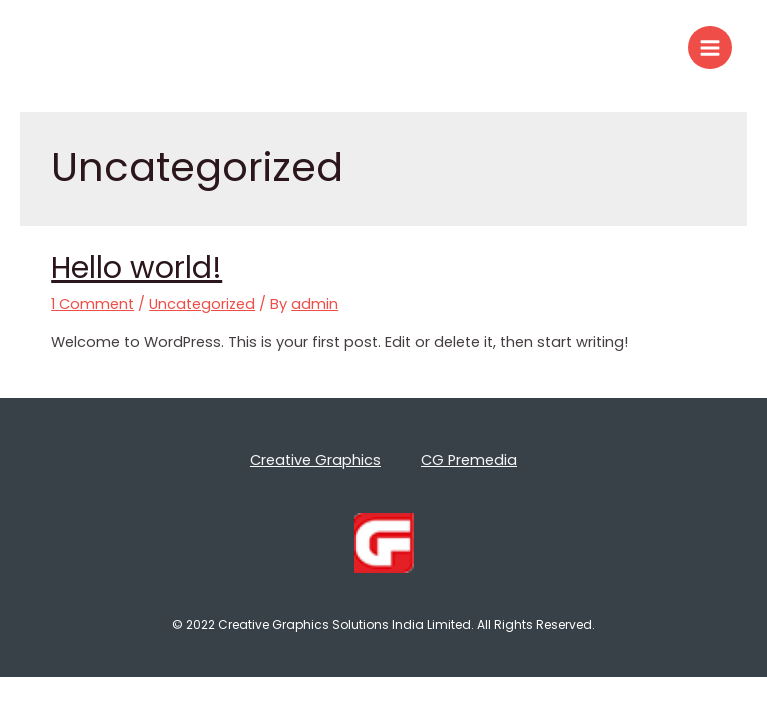  What do you see at coordinates (136, 268) in the screenshot?
I see `Hello world!` at bounding box center [136, 268].